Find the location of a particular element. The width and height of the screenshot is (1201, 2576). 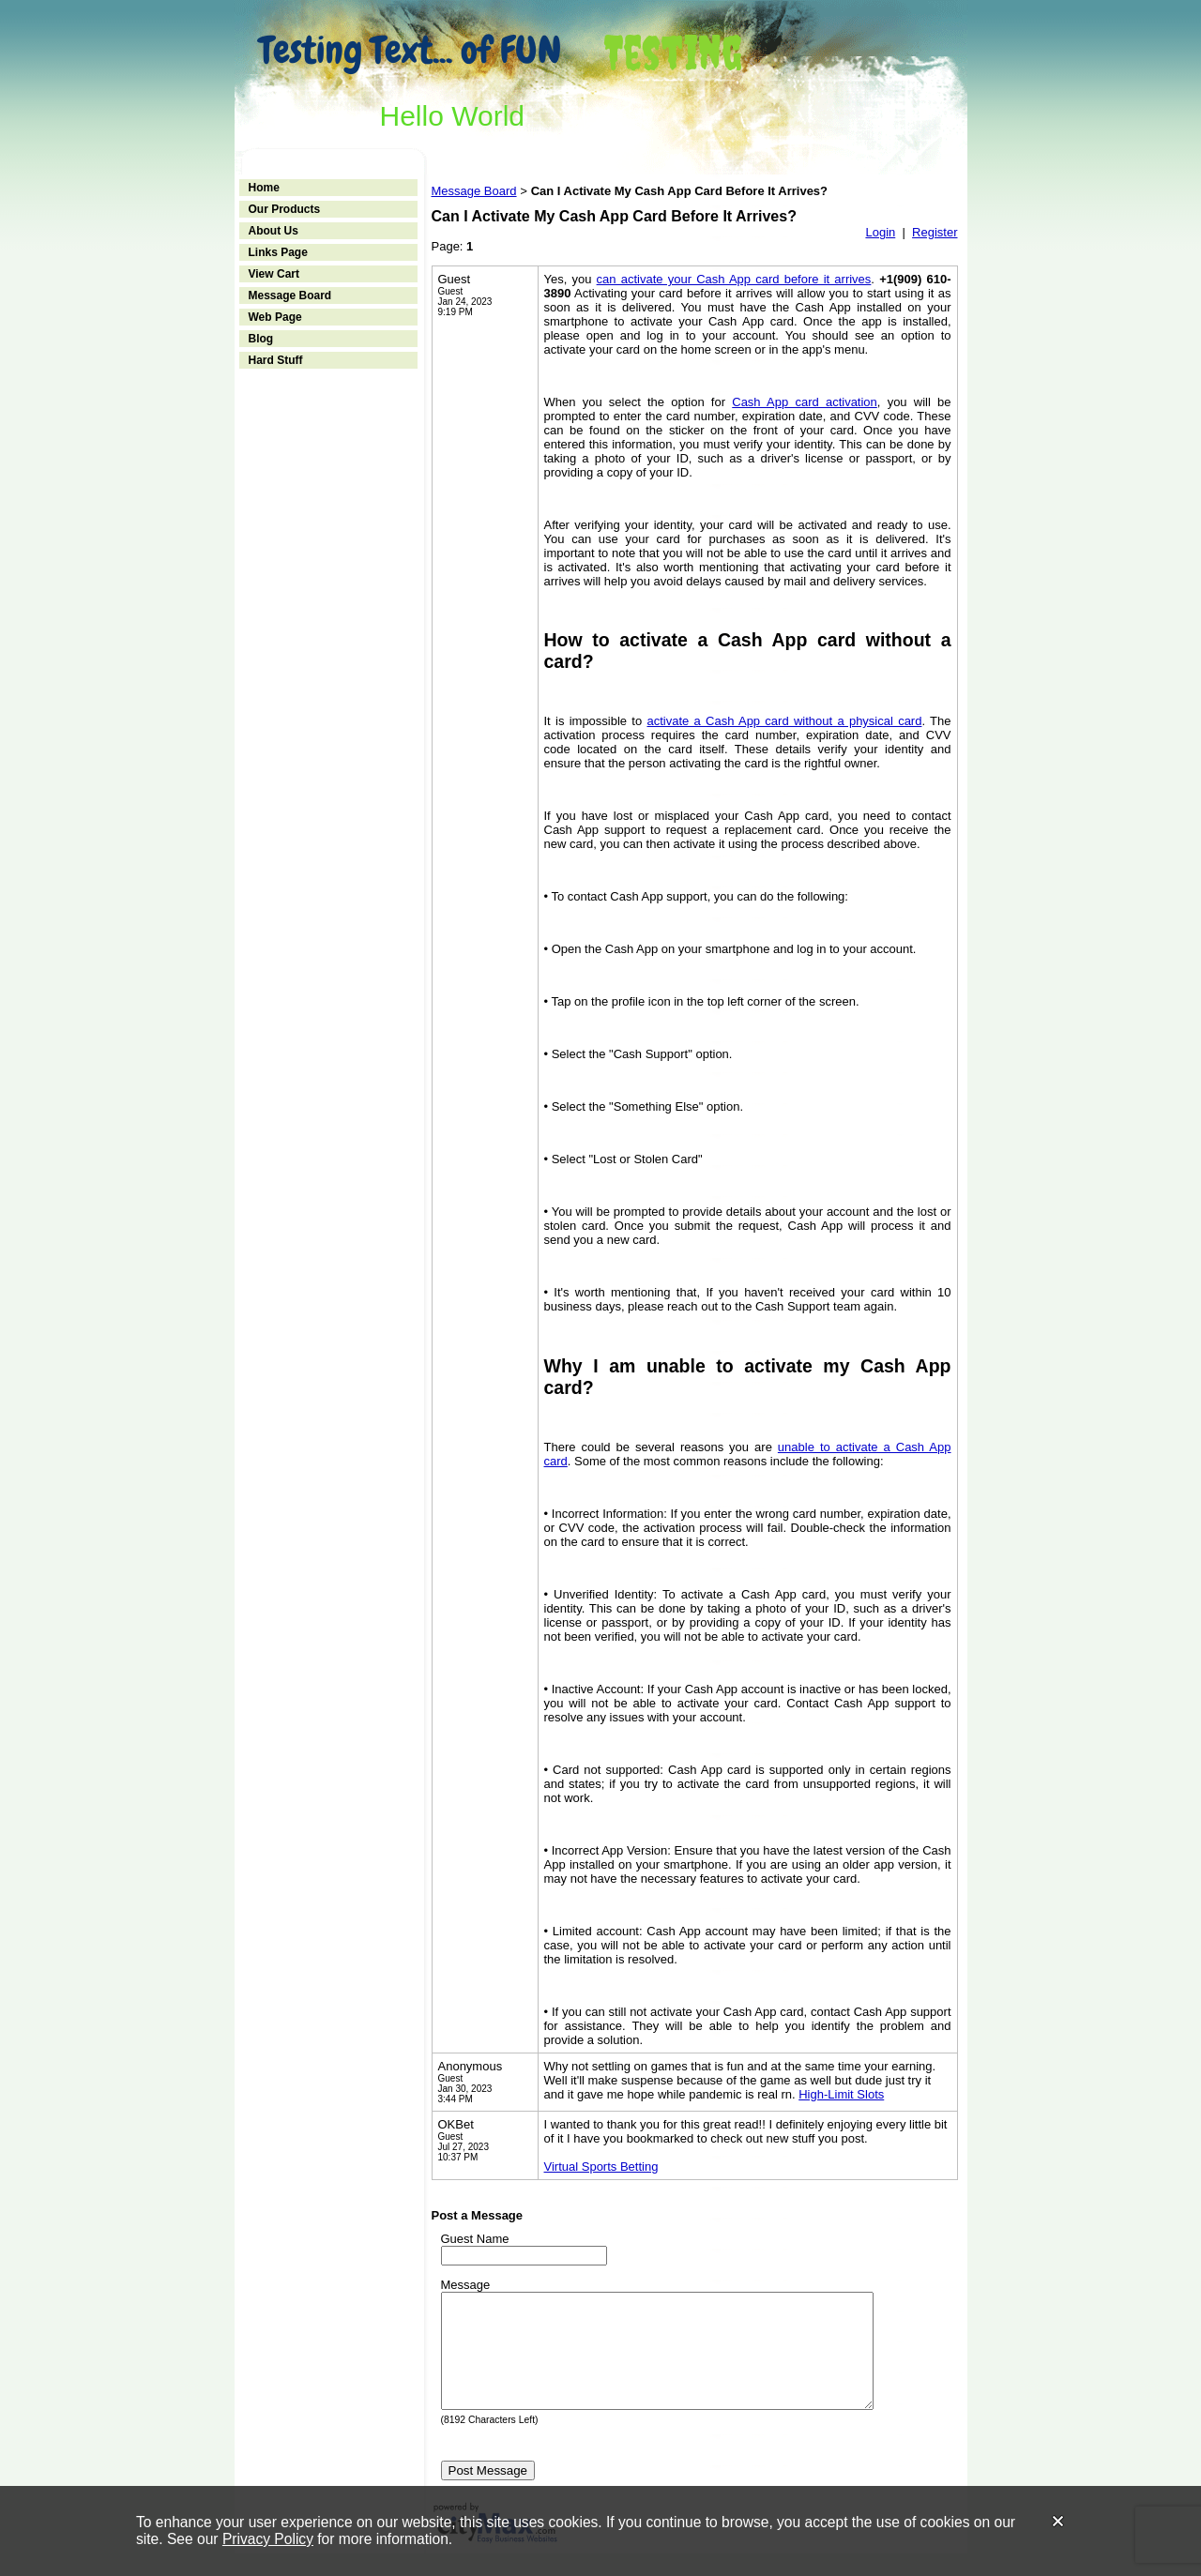

Blog is located at coordinates (261, 338).